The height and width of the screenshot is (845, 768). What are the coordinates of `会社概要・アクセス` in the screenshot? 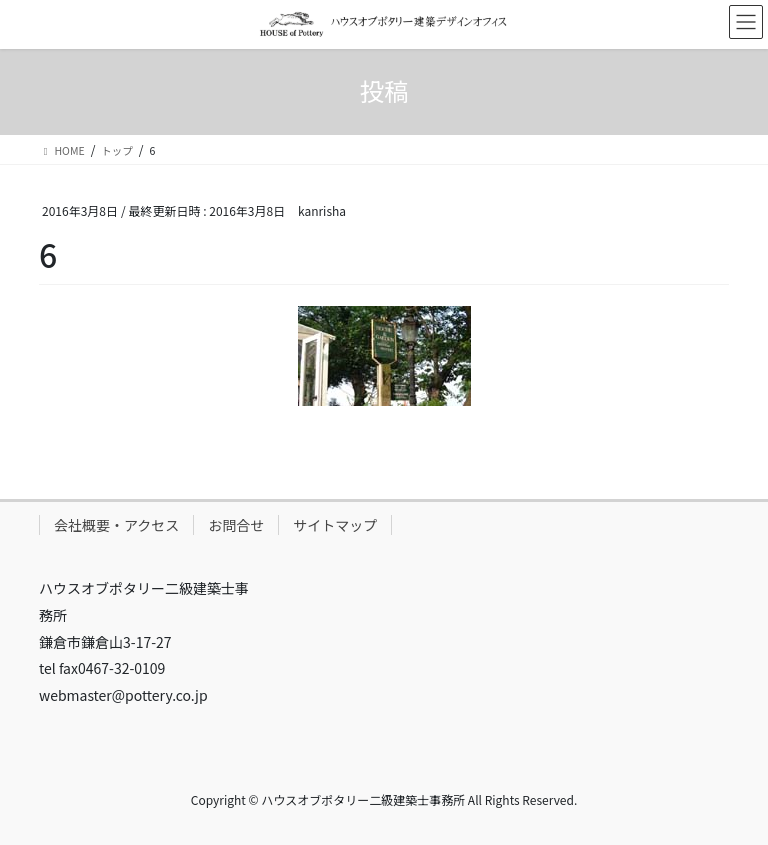 It's located at (116, 525).